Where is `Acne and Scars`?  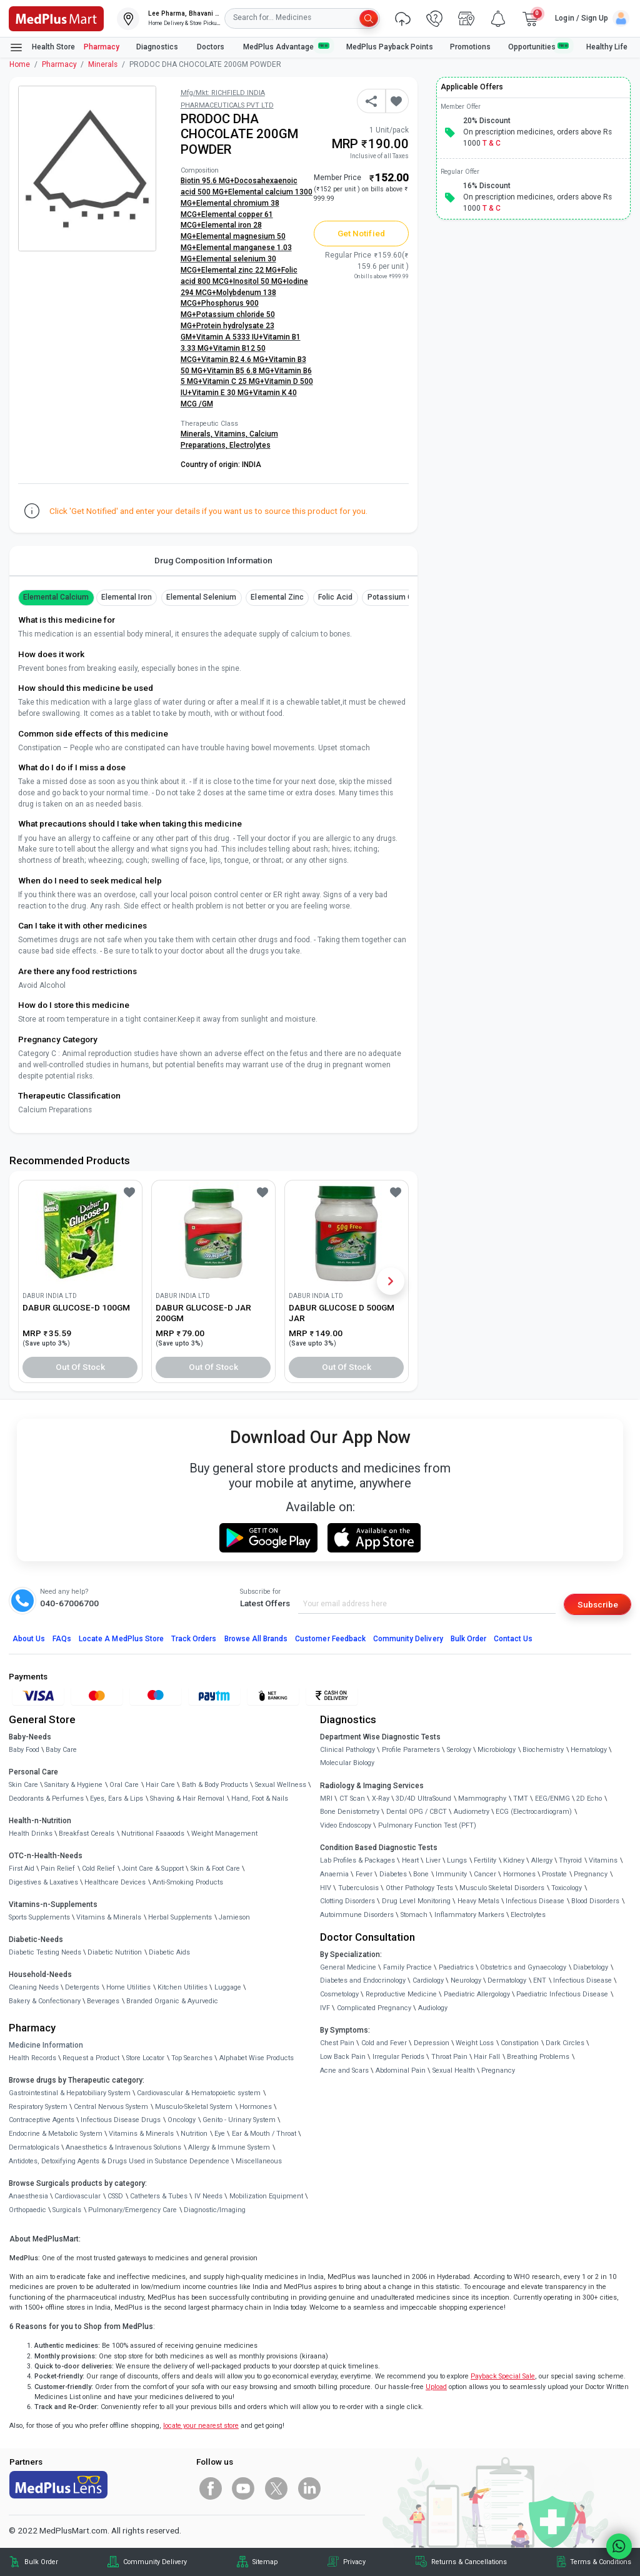 Acne and Scars is located at coordinates (344, 2070).